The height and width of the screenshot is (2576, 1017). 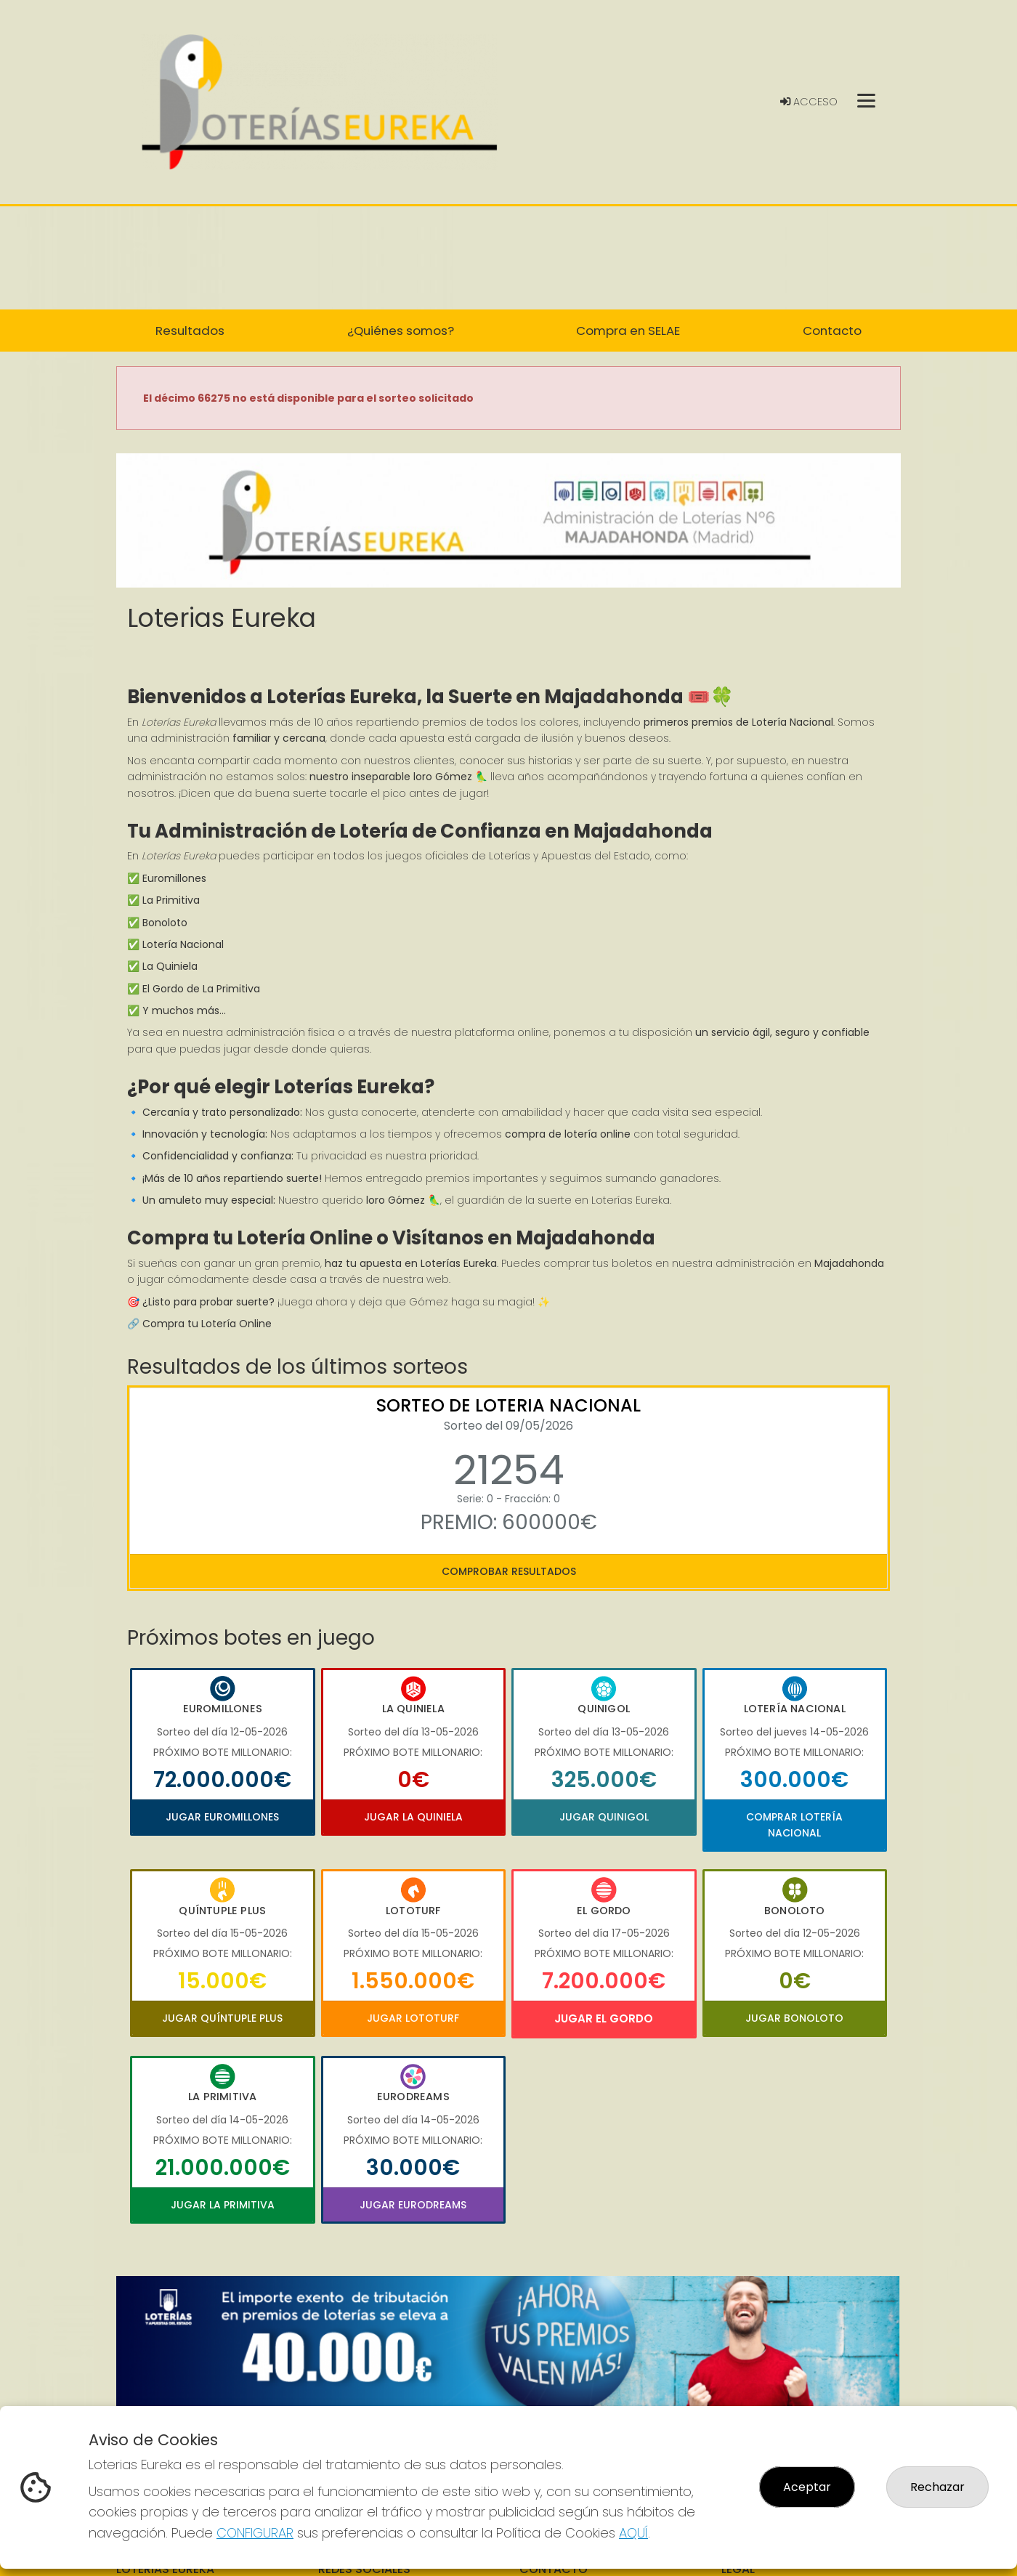 What do you see at coordinates (937, 2487) in the screenshot?
I see `Rechazar` at bounding box center [937, 2487].